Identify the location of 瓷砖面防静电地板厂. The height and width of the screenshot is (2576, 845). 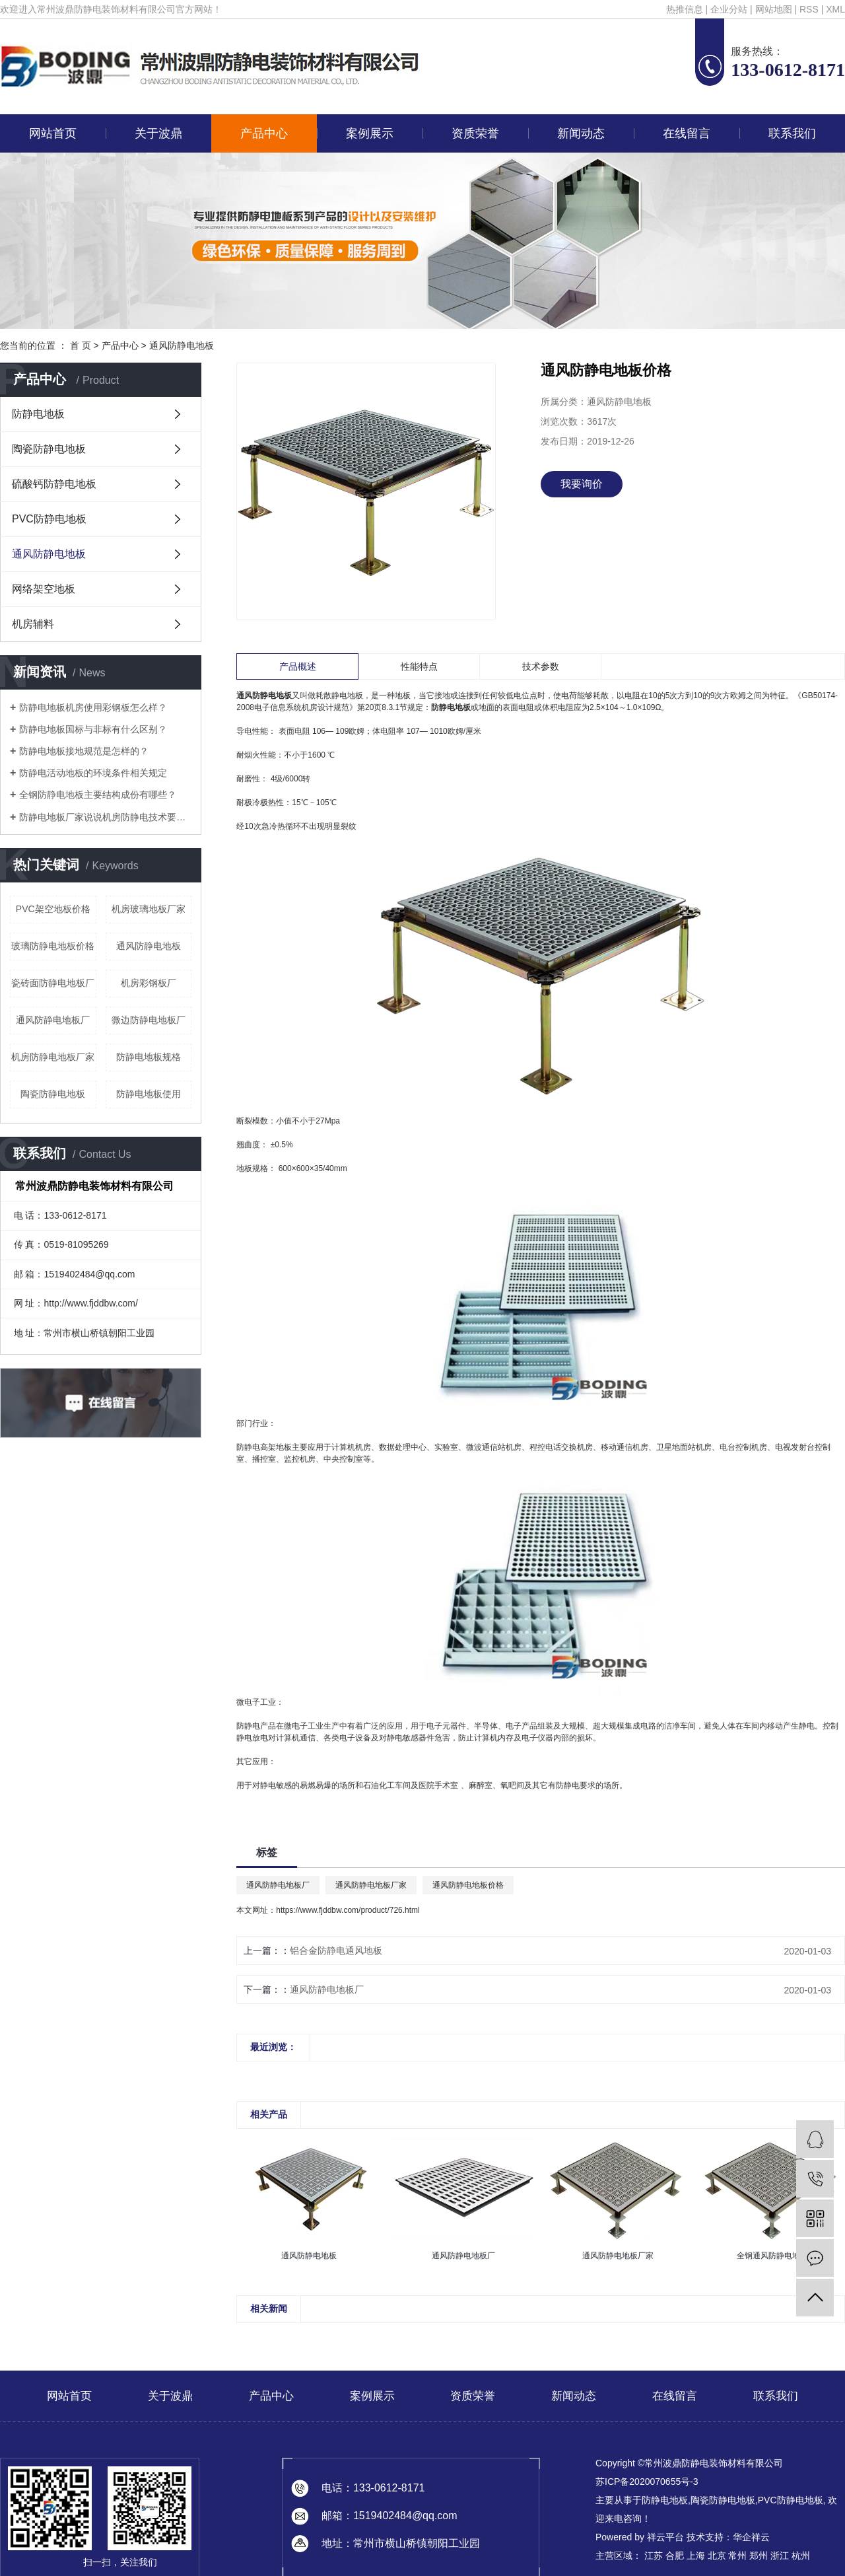
(52, 983).